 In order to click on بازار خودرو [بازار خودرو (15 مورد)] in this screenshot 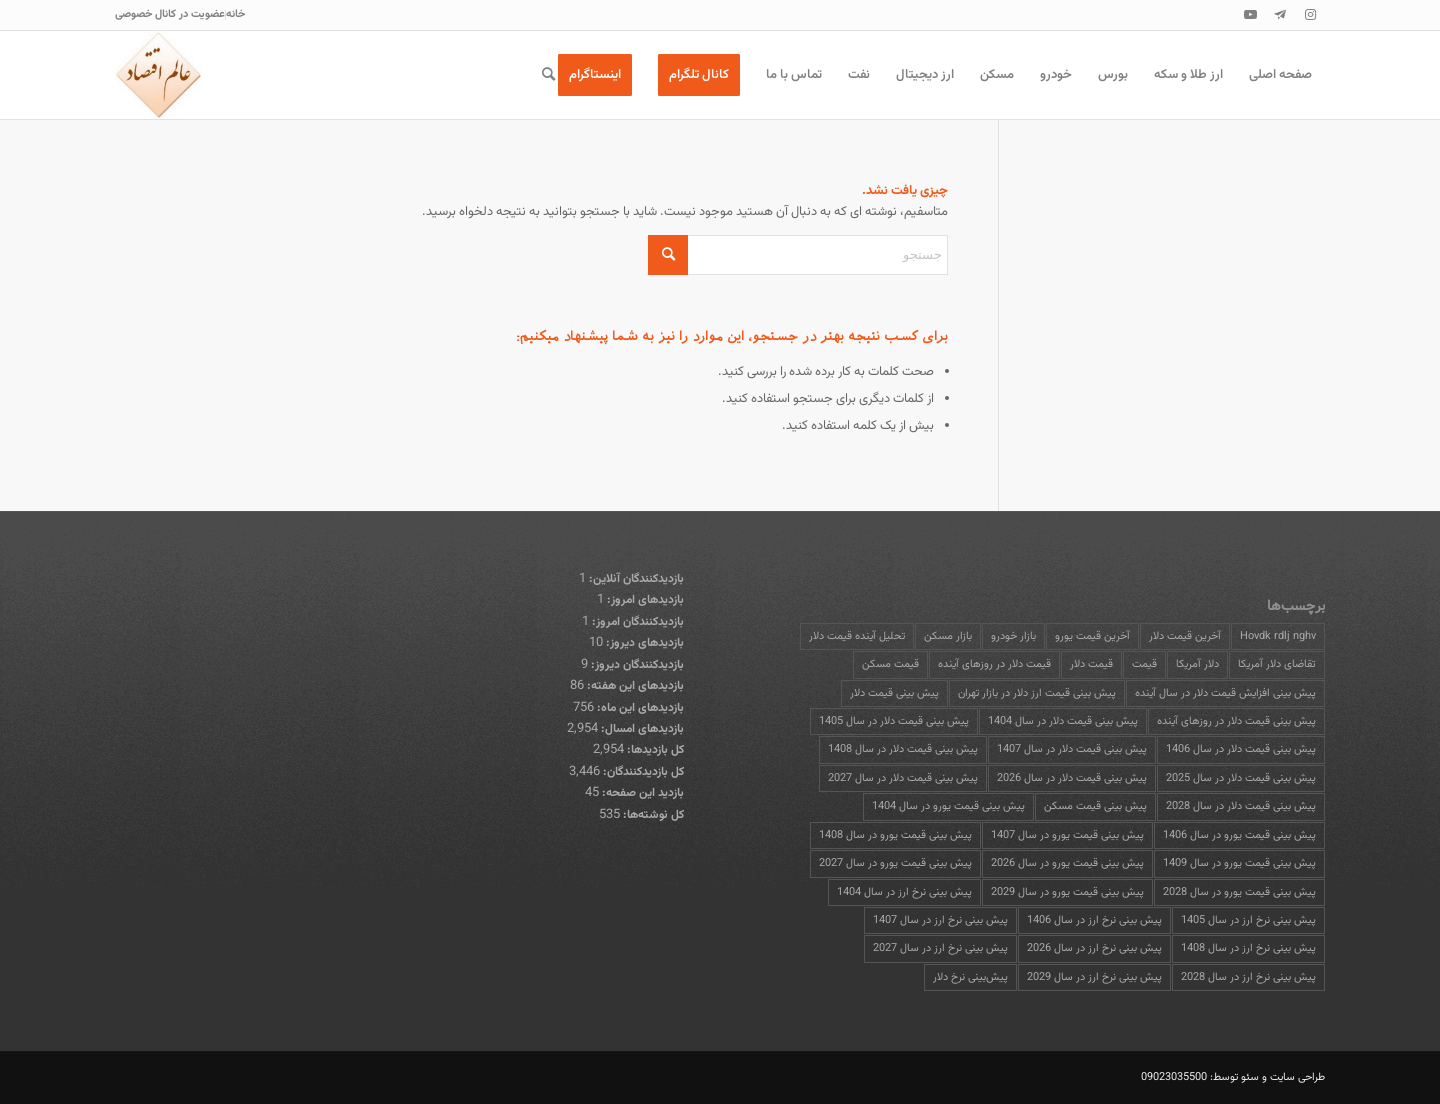, I will do `click(1013, 636)`.